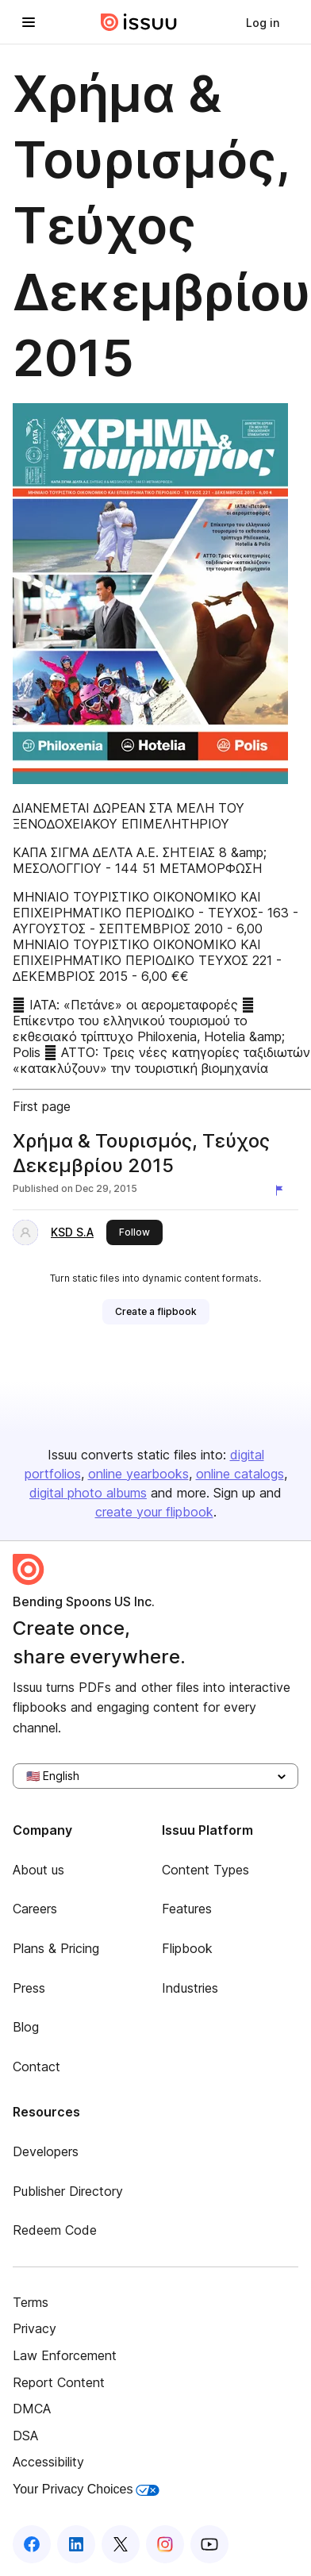 The image size is (311, 2576). Describe the element at coordinates (205, 1870) in the screenshot. I see `Content Types` at that location.